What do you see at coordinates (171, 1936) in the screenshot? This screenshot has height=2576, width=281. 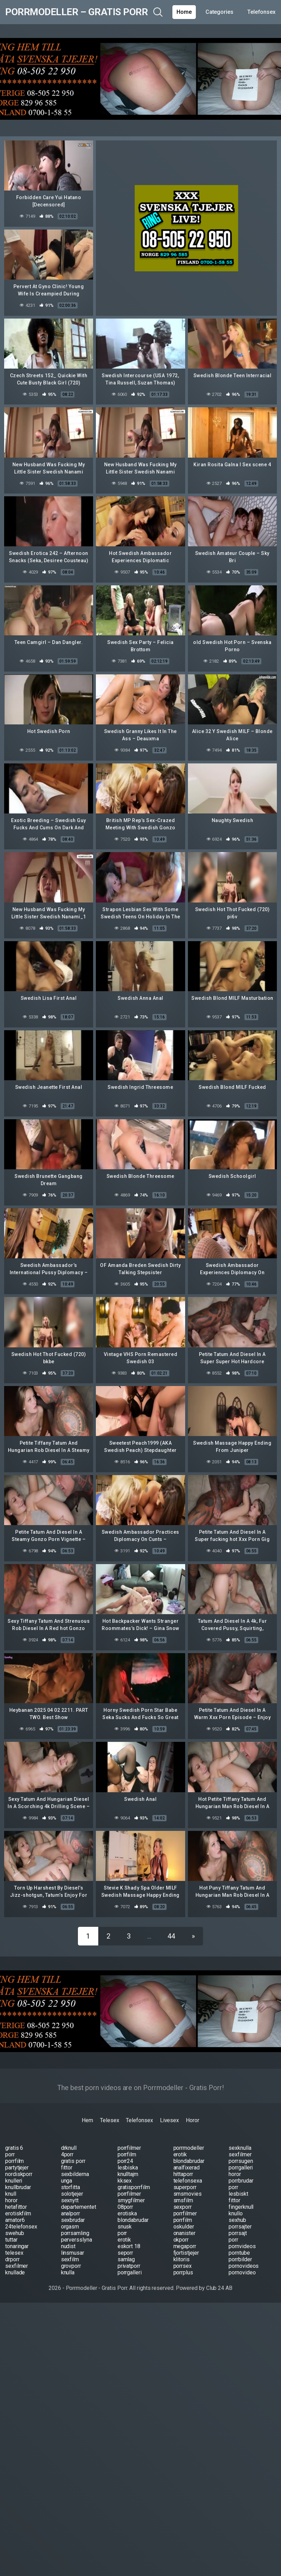 I see `44` at bounding box center [171, 1936].